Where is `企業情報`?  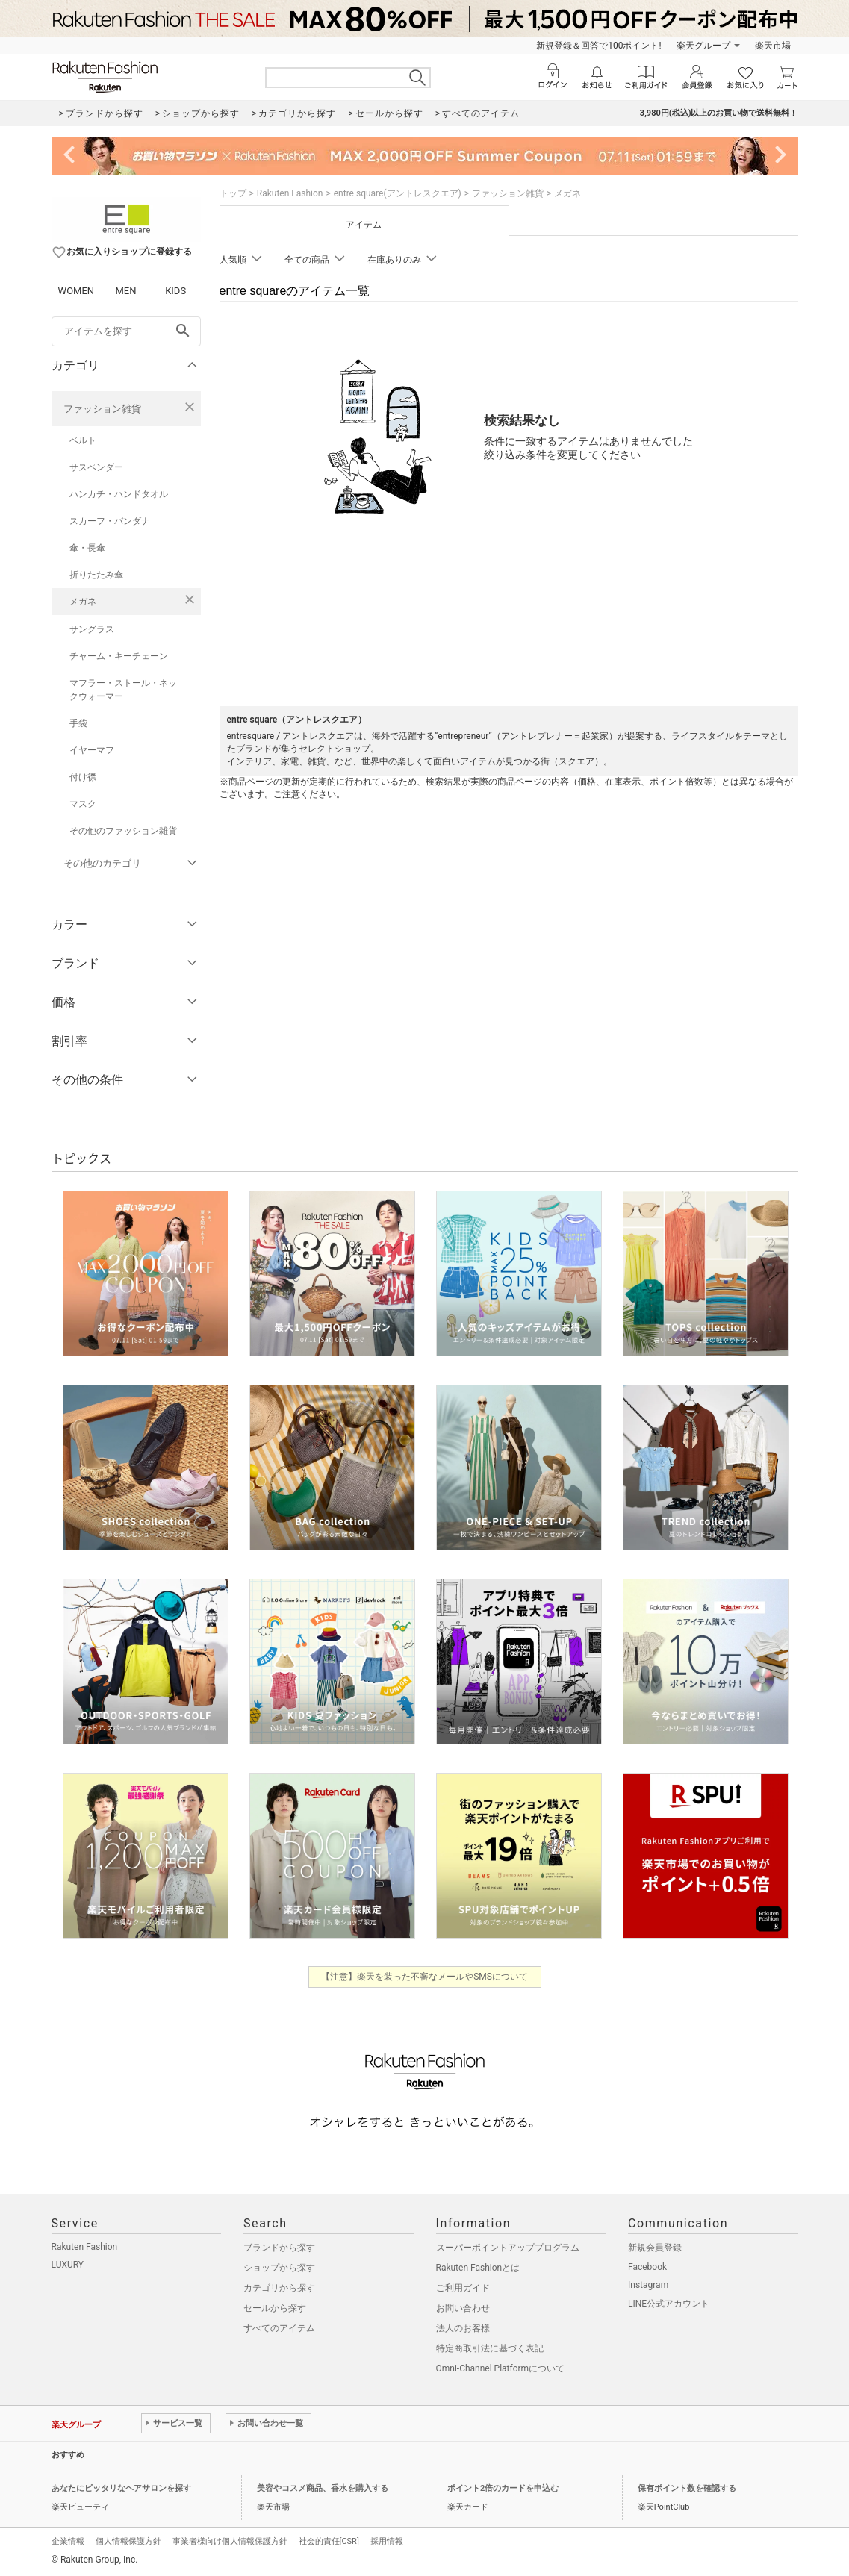 企業情報 is located at coordinates (68, 2541).